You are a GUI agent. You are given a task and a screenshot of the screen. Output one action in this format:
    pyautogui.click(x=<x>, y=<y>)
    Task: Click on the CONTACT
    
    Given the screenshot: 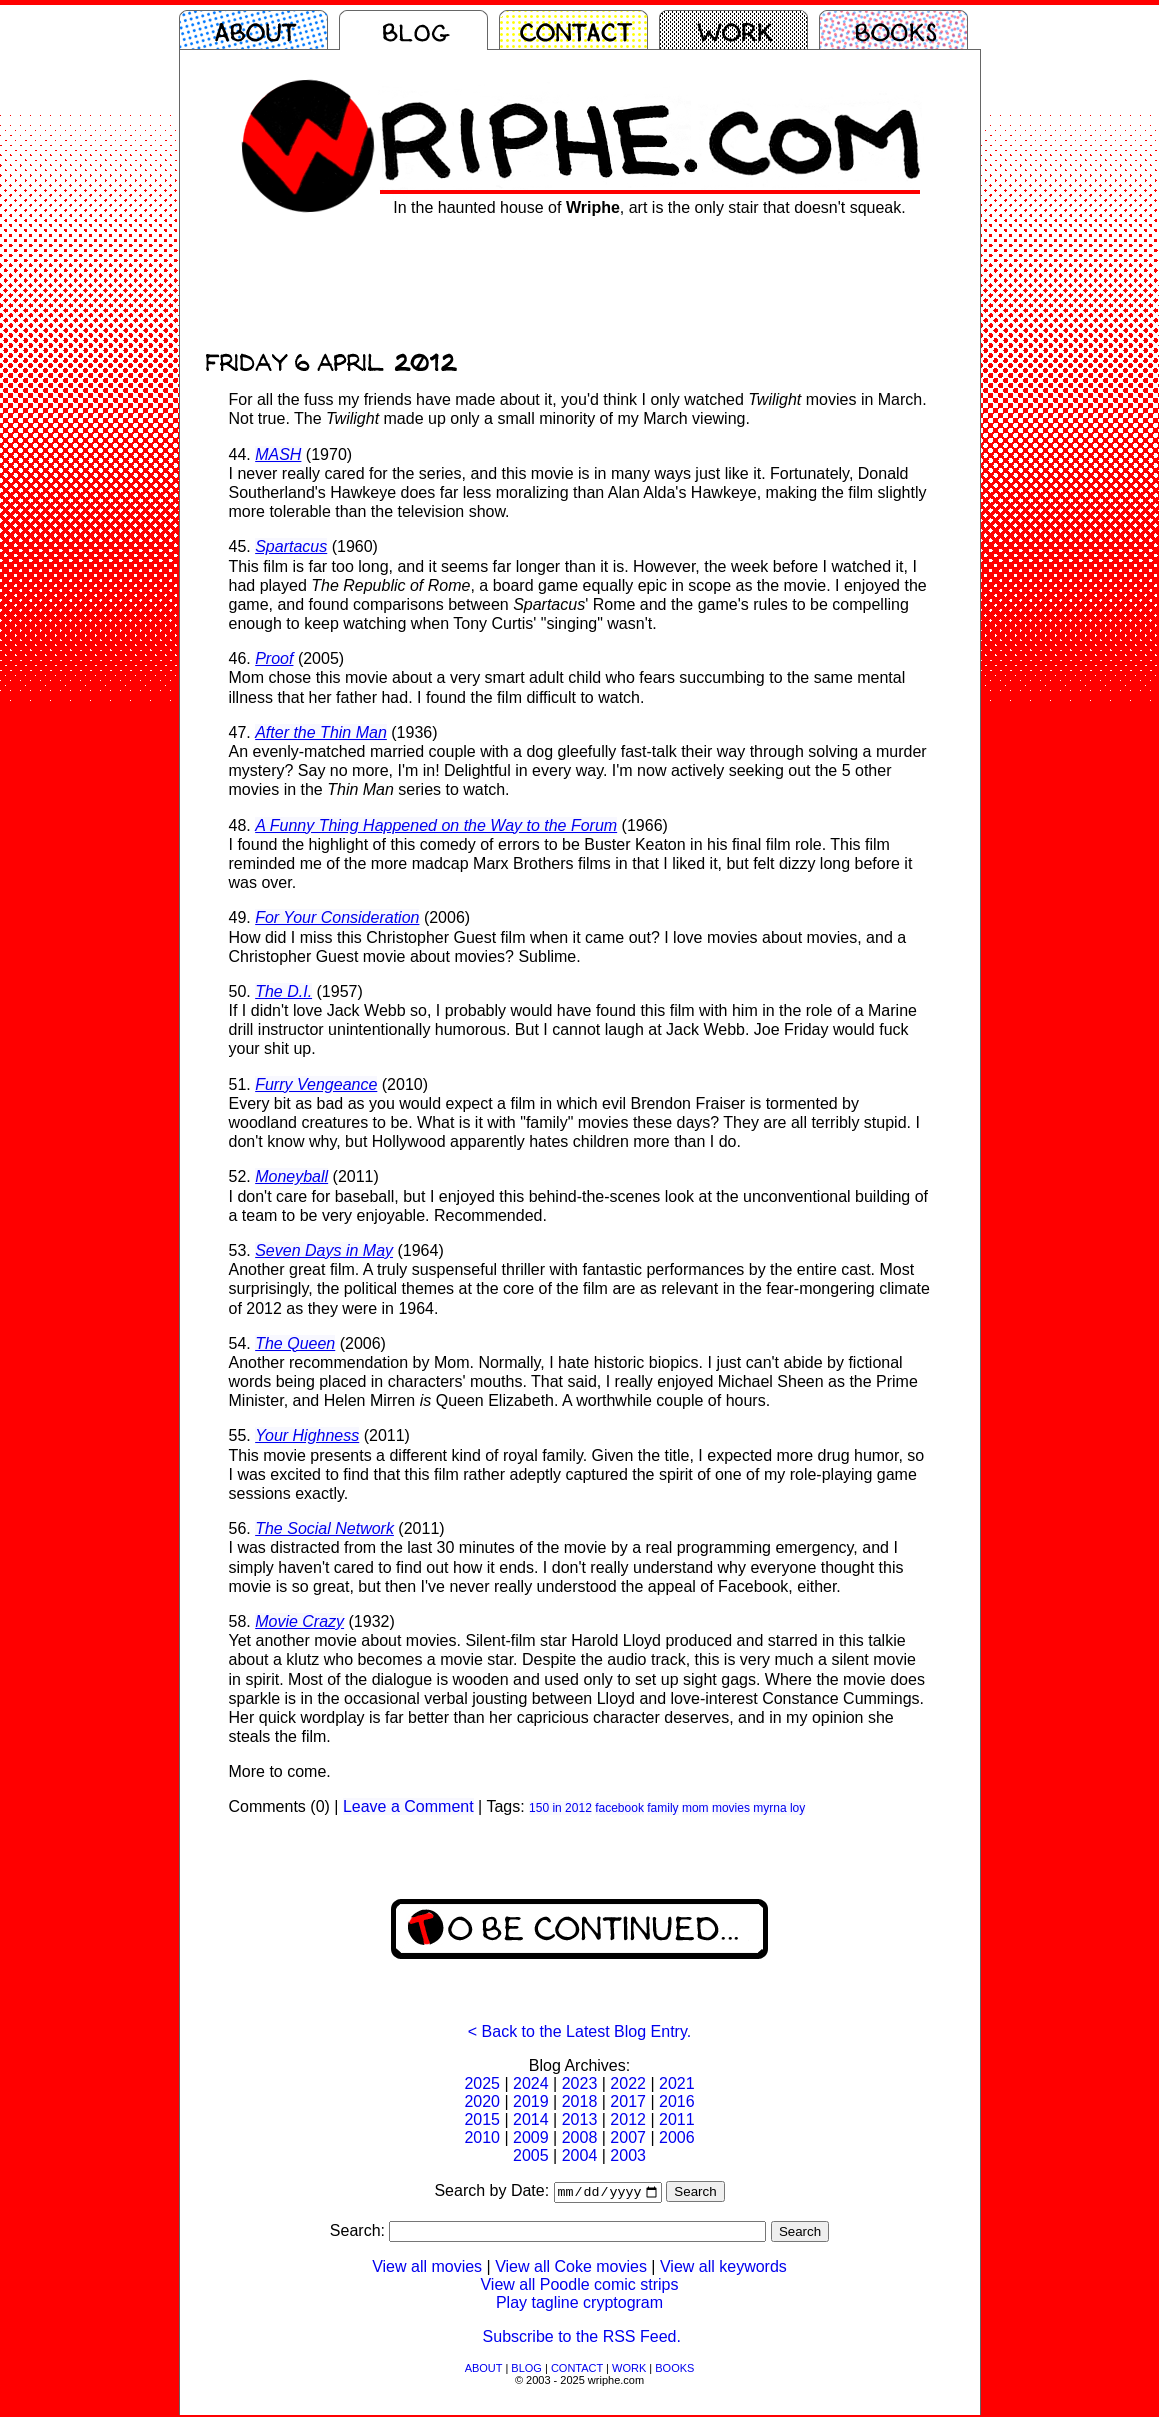 What is the action you would take?
    pyautogui.click(x=577, y=2370)
    